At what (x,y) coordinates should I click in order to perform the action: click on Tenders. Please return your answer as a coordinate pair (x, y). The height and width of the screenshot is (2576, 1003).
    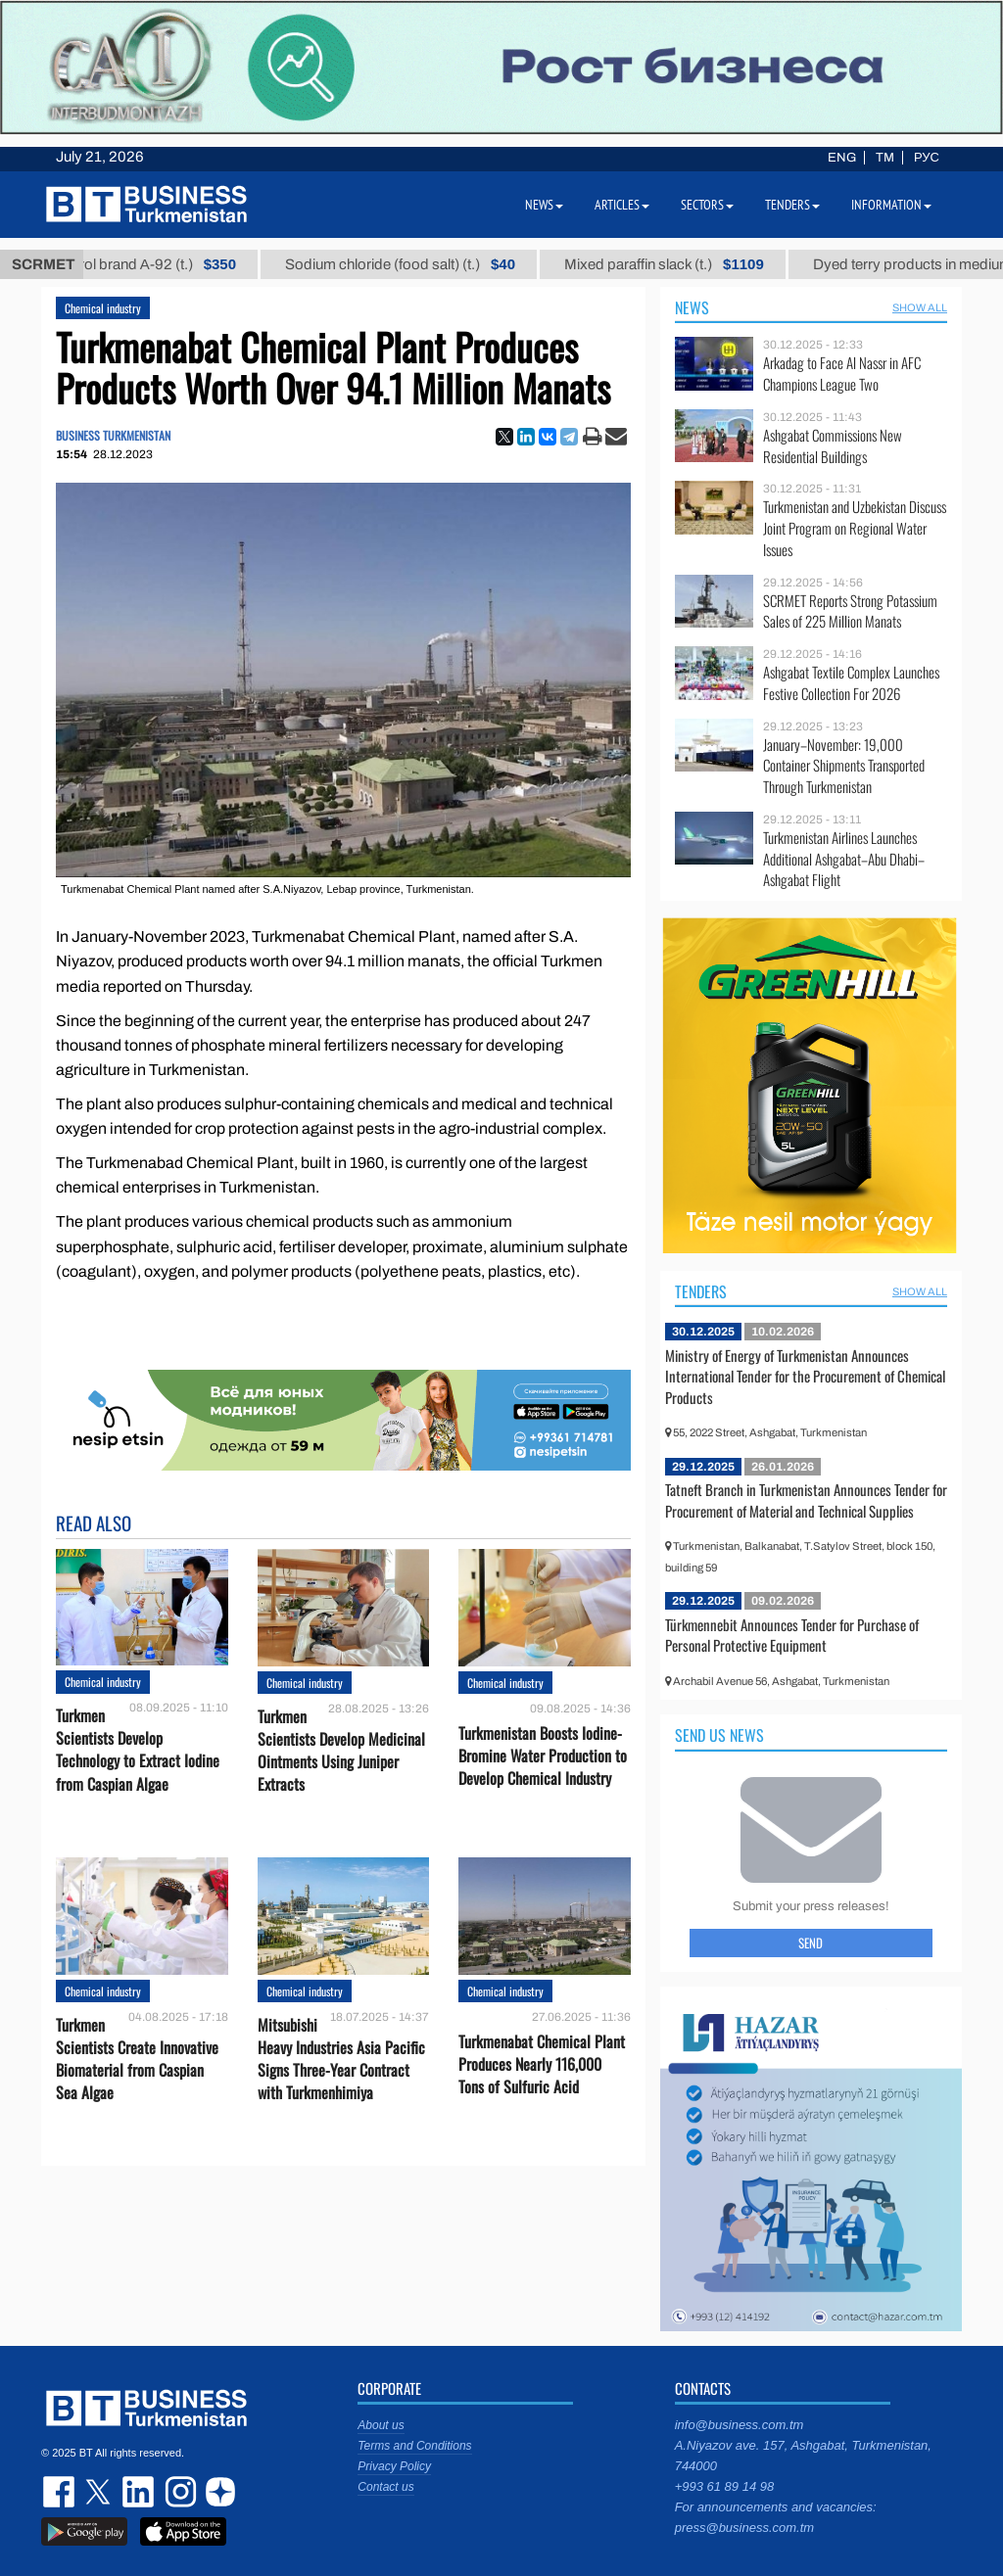
    Looking at the image, I should click on (701, 1291).